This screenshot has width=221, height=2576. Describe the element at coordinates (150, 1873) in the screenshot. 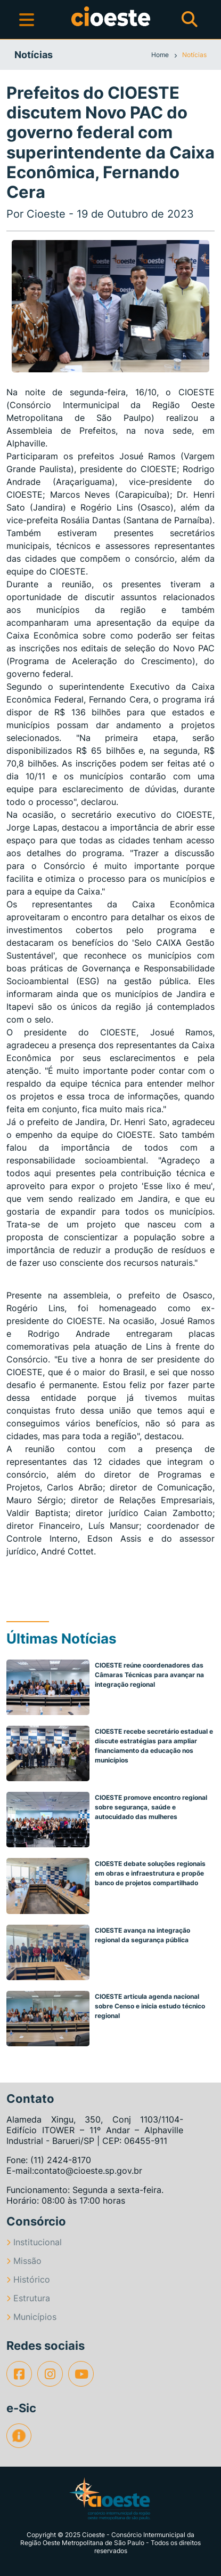

I see `CIOESTE debate soluções regionais em obras e infraestrutura e propõe banco de projetos compartilhado` at that location.